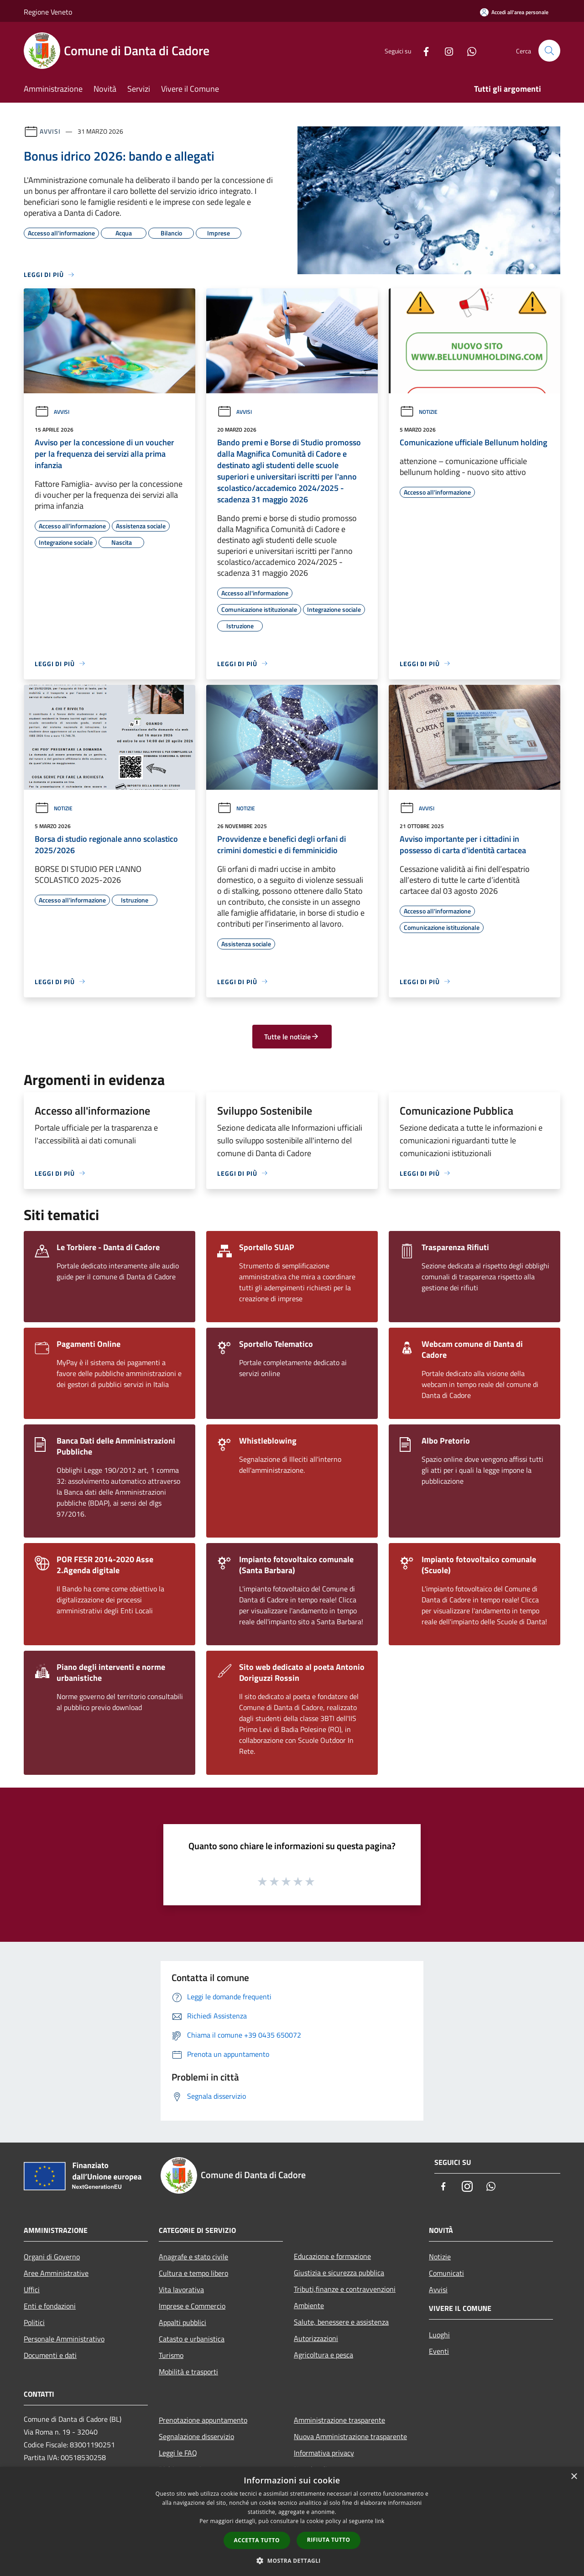 Image resolution: width=584 pixels, height=2576 pixels. I want to click on Ambiente, so click(309, 2305).